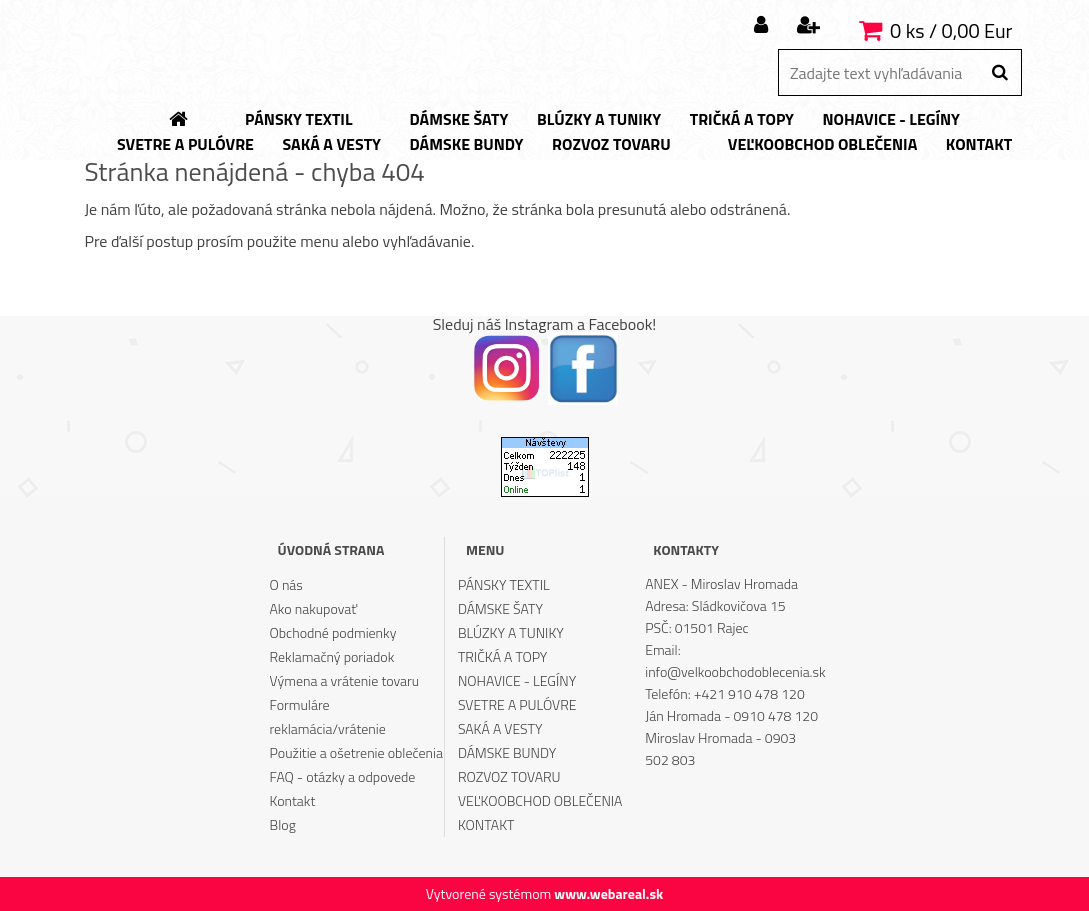 The height and width of the screenshot is (911, 1089). I want to click on BLÚZKY A TUNIKY, so click(511, 632).